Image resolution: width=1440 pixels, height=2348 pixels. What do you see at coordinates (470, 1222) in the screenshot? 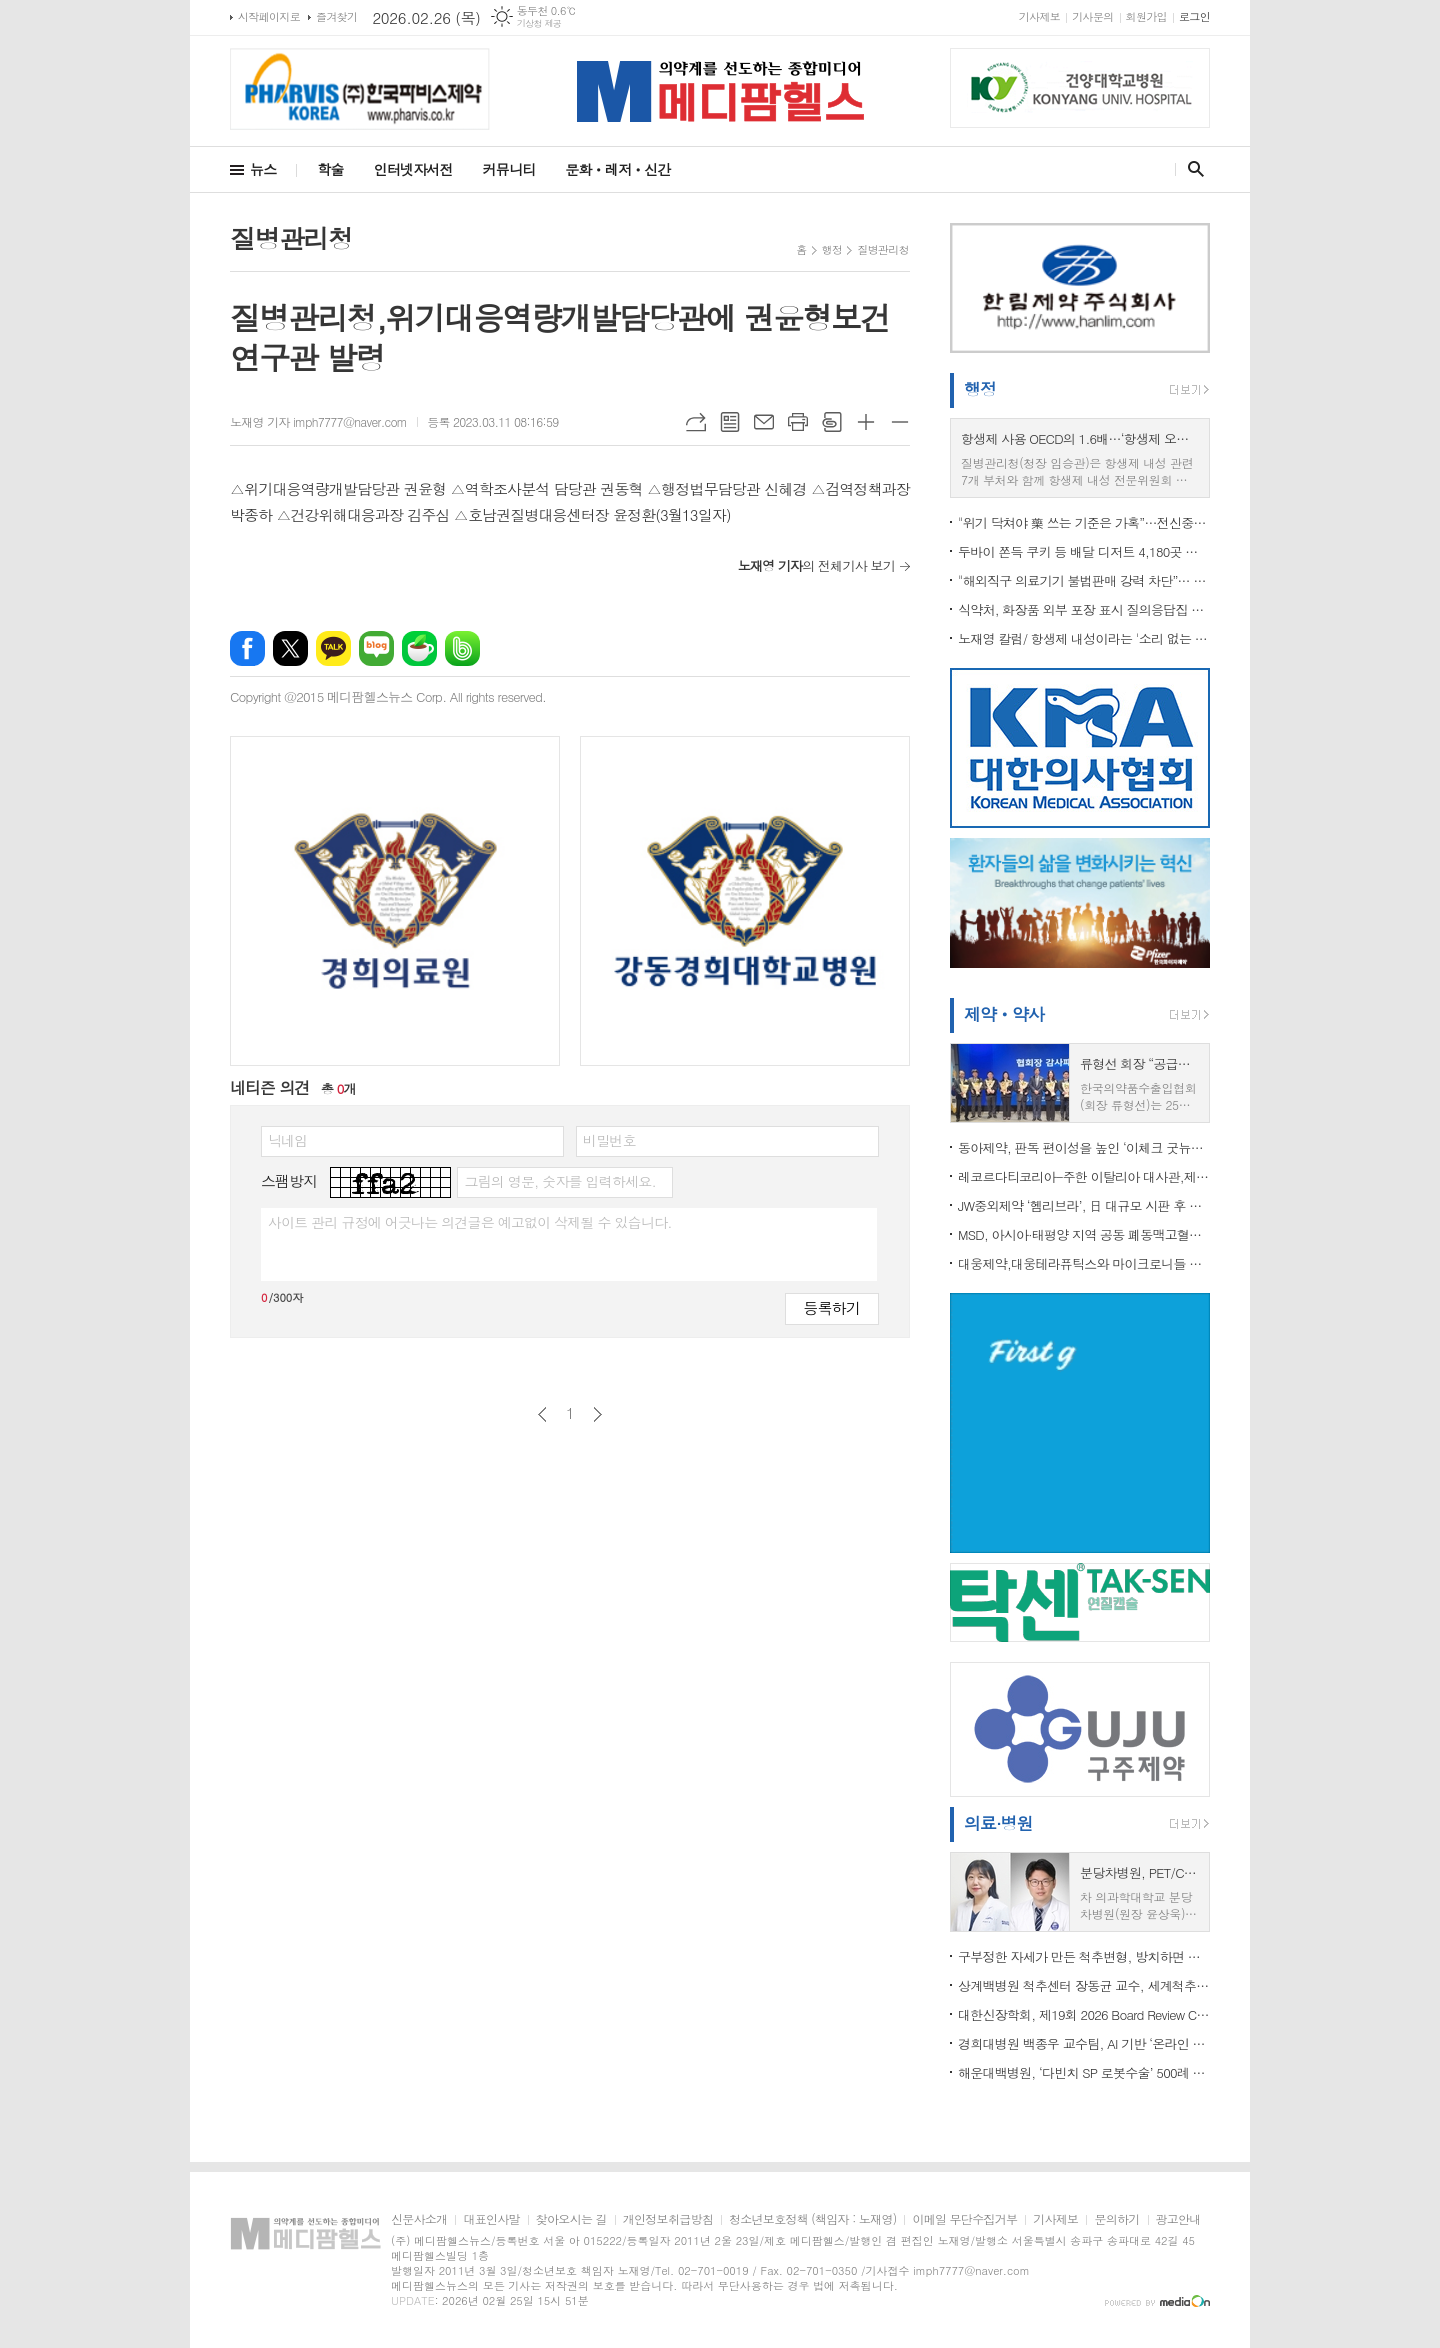
I see `사이트 관리 규정에 어긋나는 의견글은 예고없이 삭제될 수 있습니다.` at bounding box center [470, 1222].